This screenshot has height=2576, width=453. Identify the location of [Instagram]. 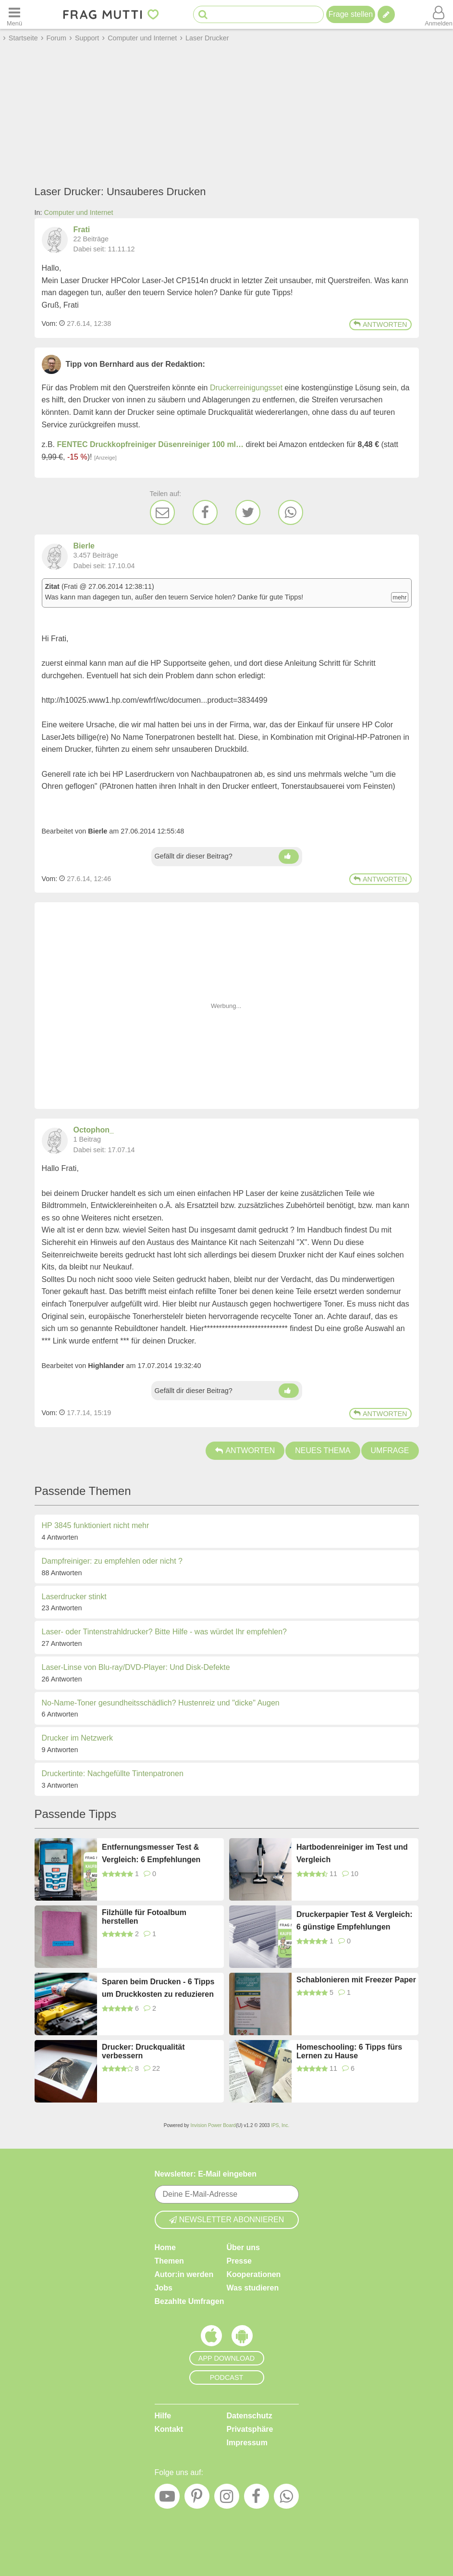
(226, 2499).